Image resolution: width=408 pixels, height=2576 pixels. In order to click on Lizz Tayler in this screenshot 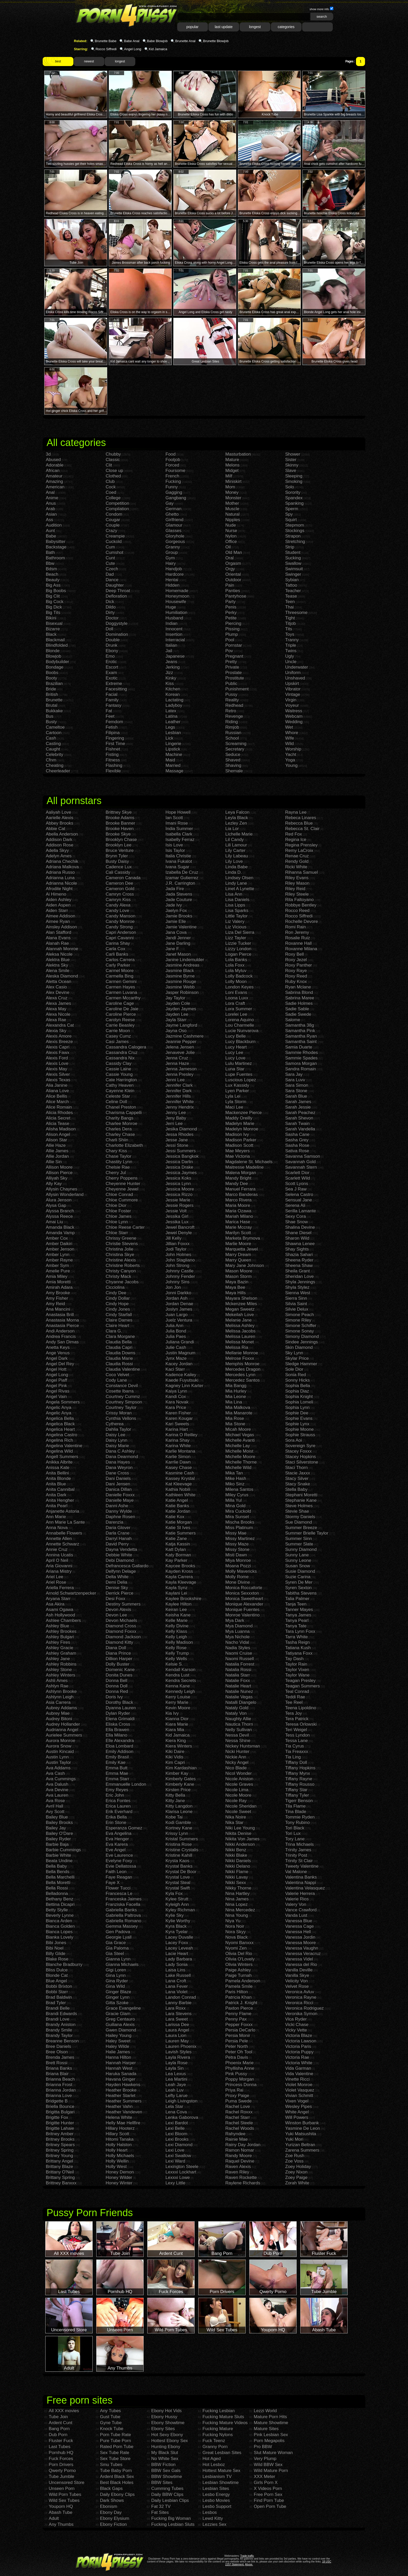, I will do `click(235, 937)`.